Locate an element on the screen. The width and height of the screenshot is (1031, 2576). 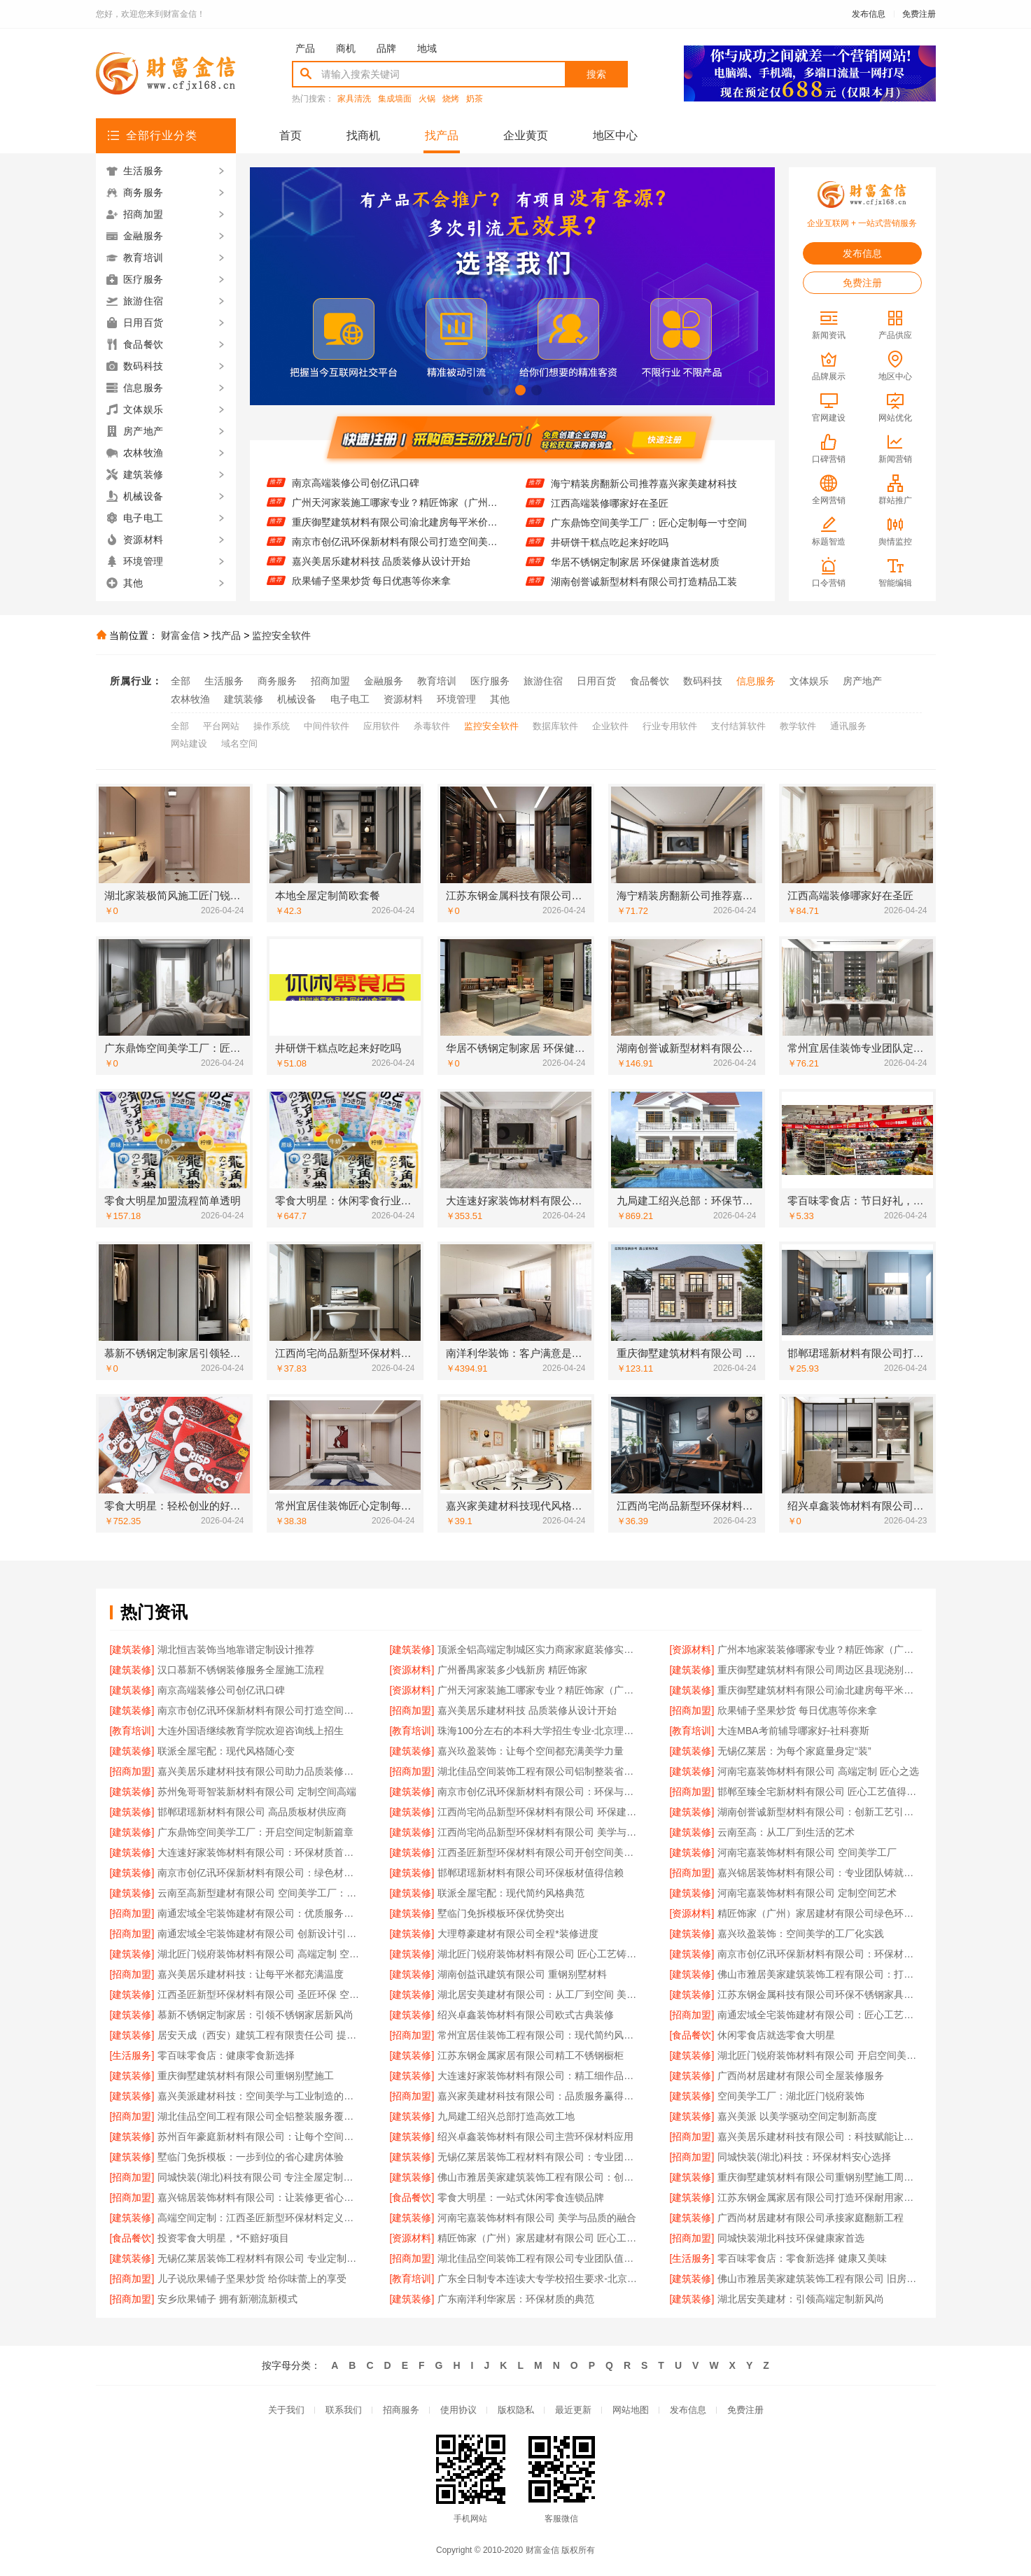
广东全日制专本连读大专学校招生要求-北京理工大学珠海学院继续教育学院 is located at coordinates (539, 2278).